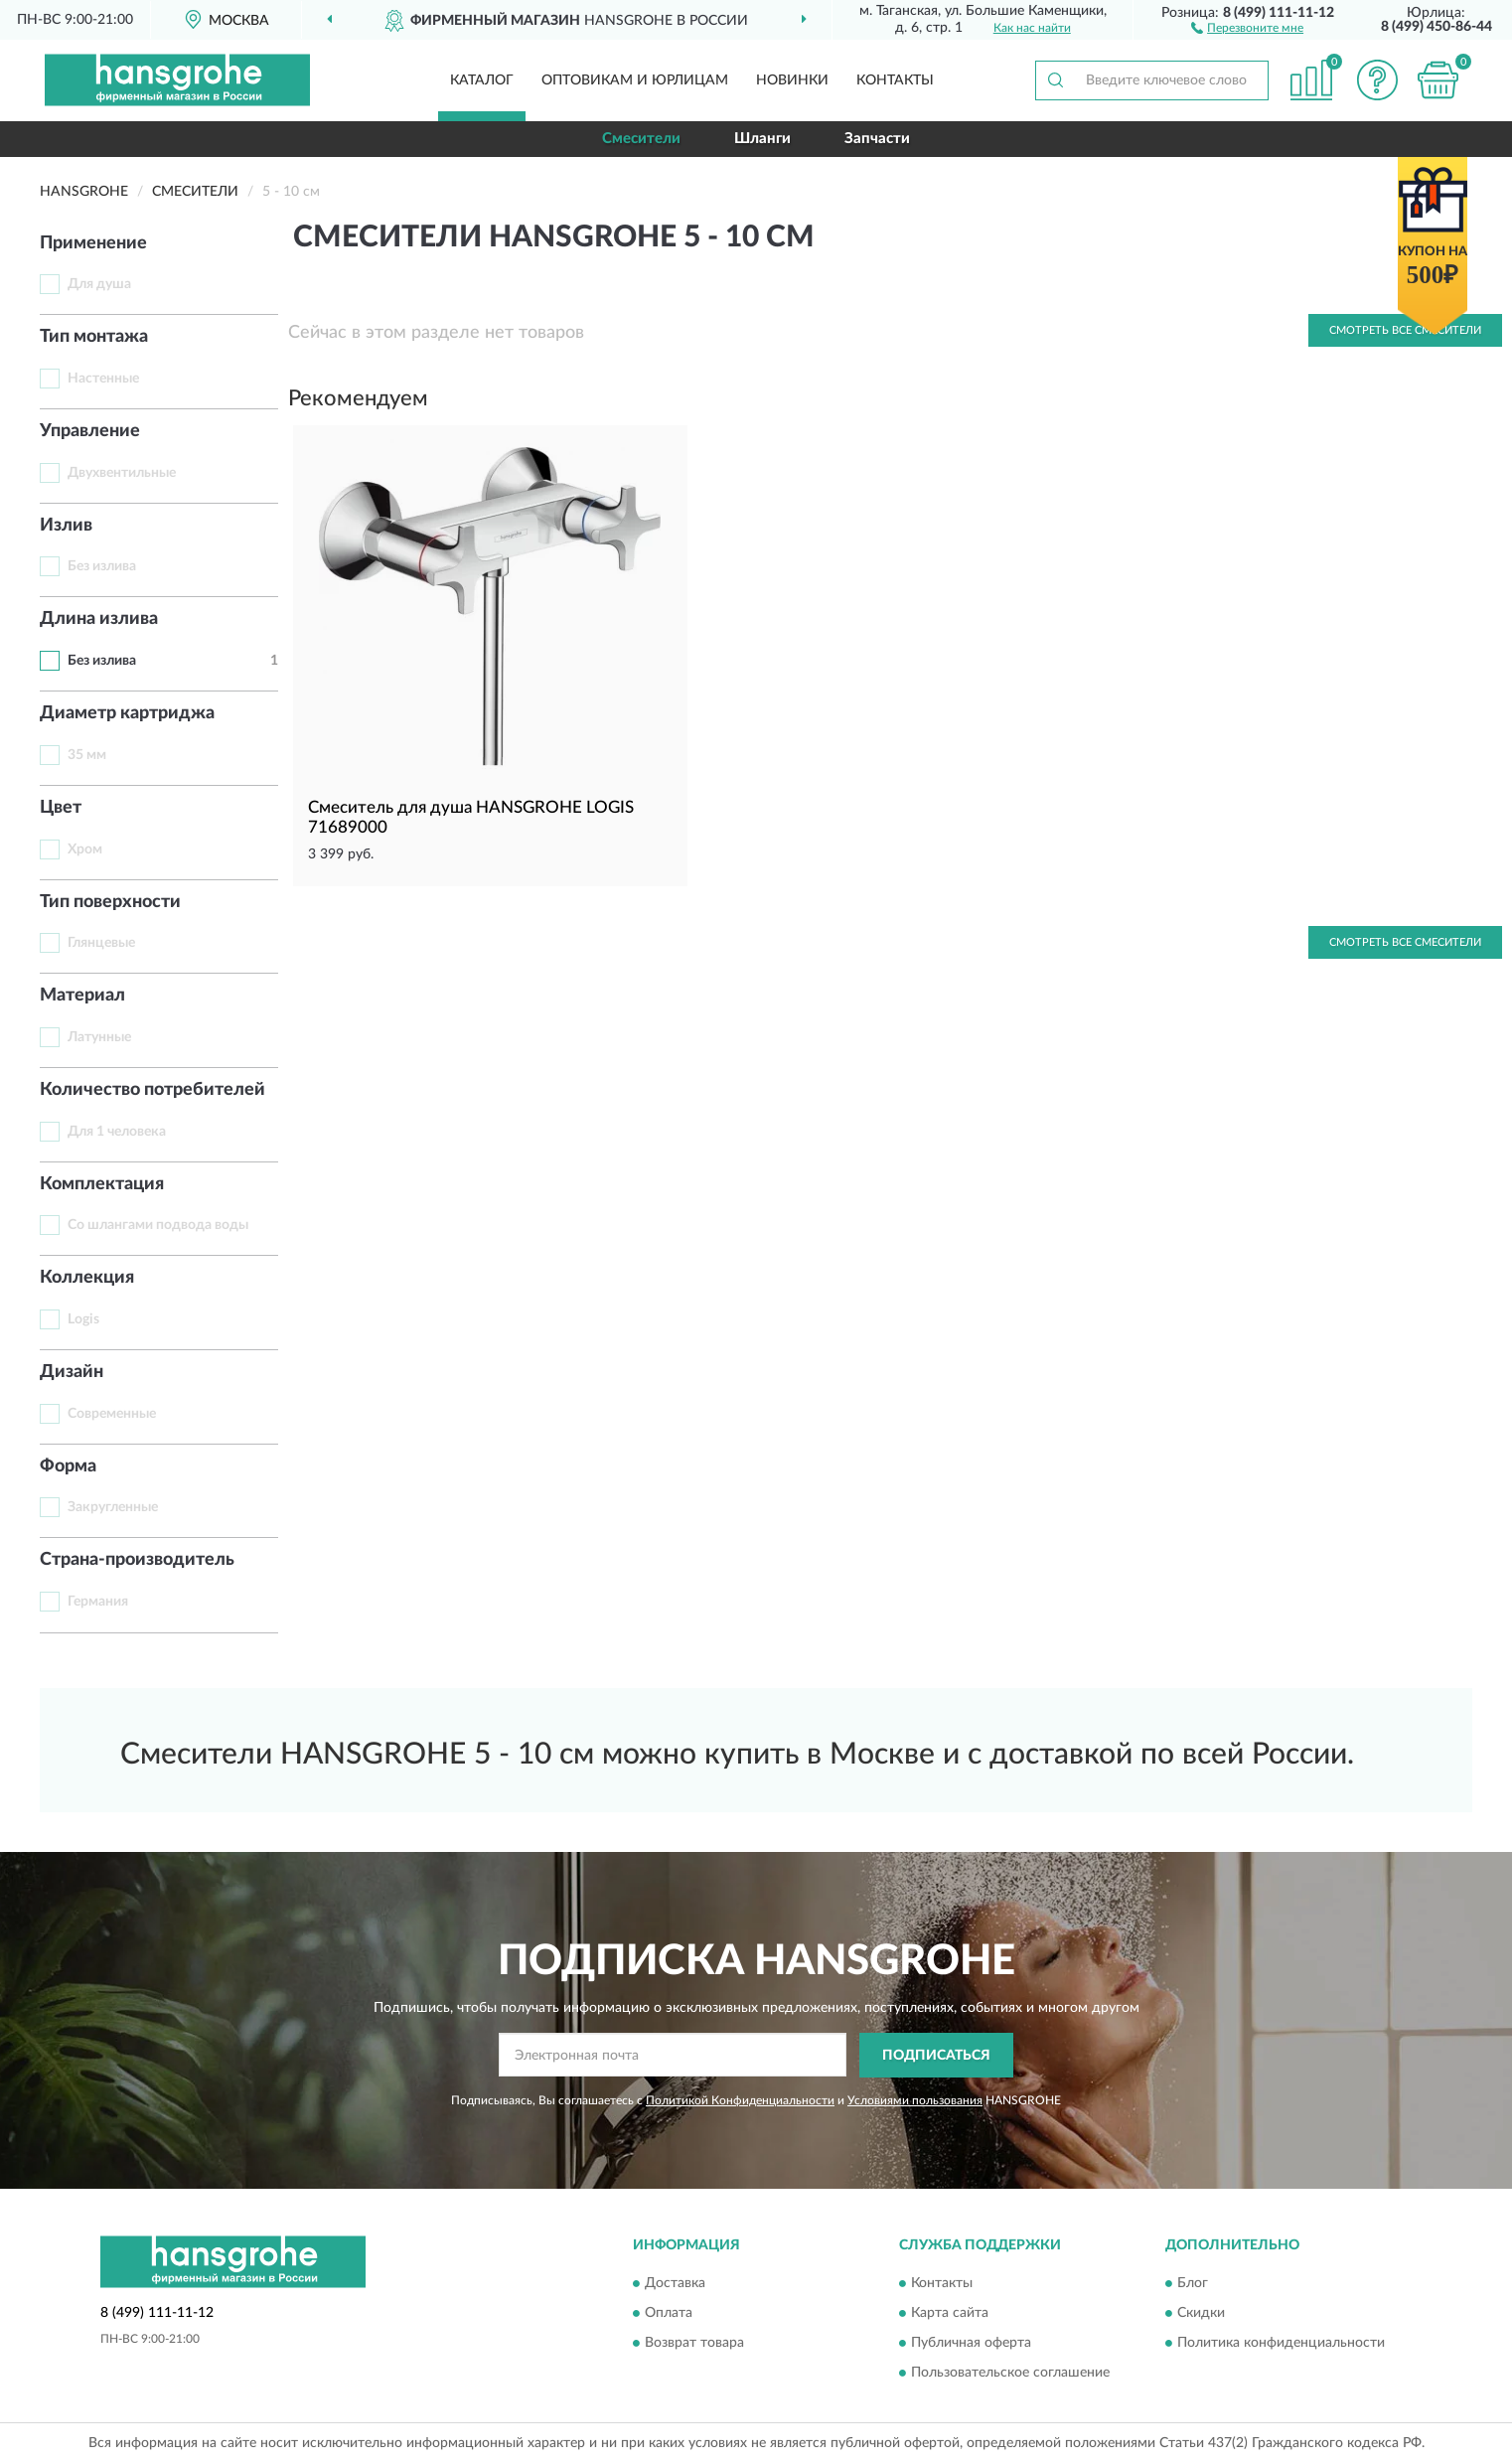 The image size is (1512, 2463). Describe the element at coordinates (694, 2344) in the screenshot. I see `Возврат товара` at that location.